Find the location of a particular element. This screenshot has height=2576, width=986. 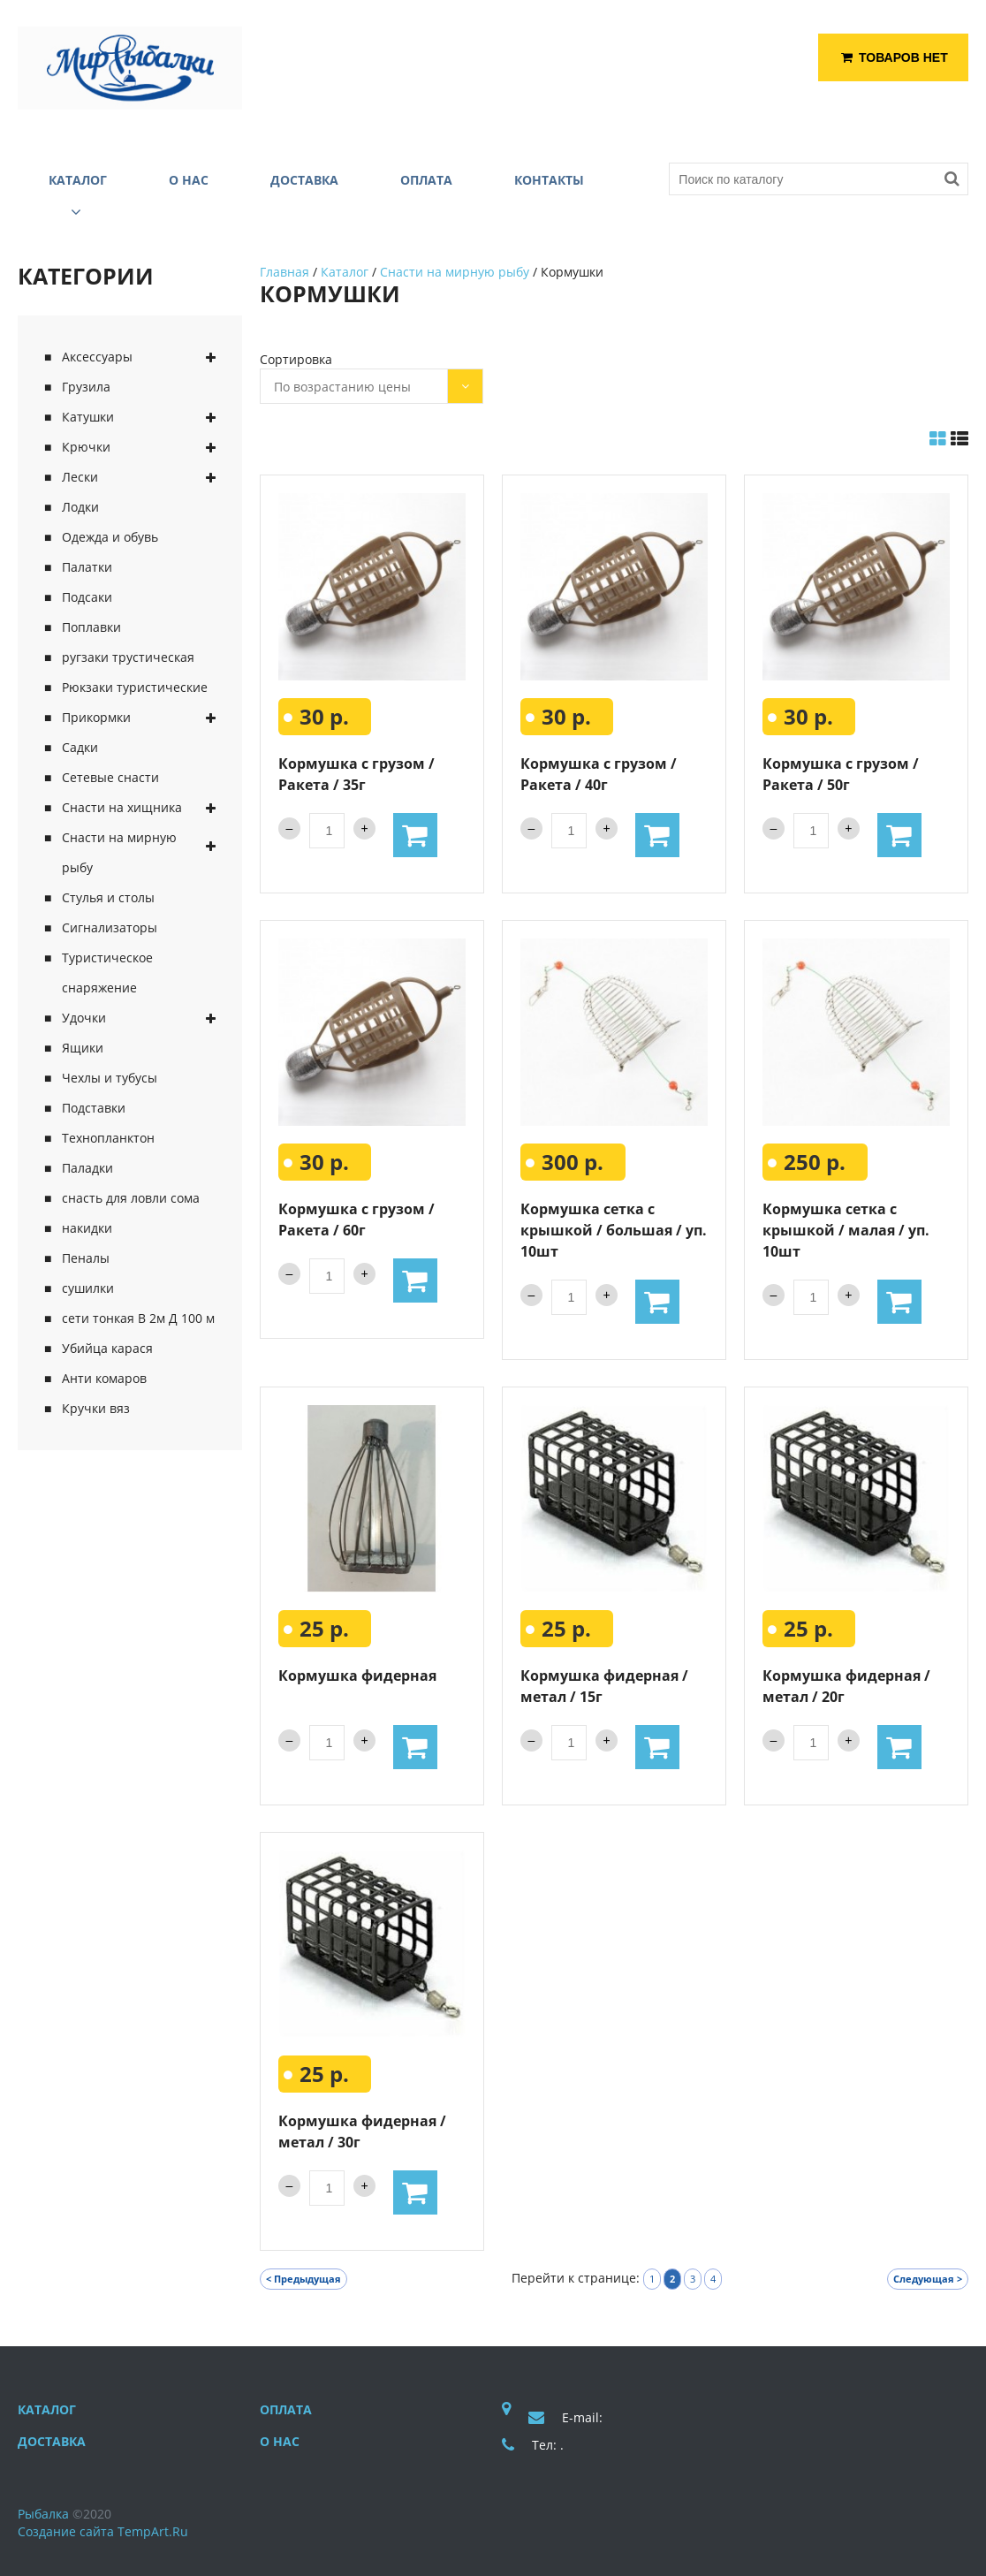

накидки is located at coordinates (87, 1228).